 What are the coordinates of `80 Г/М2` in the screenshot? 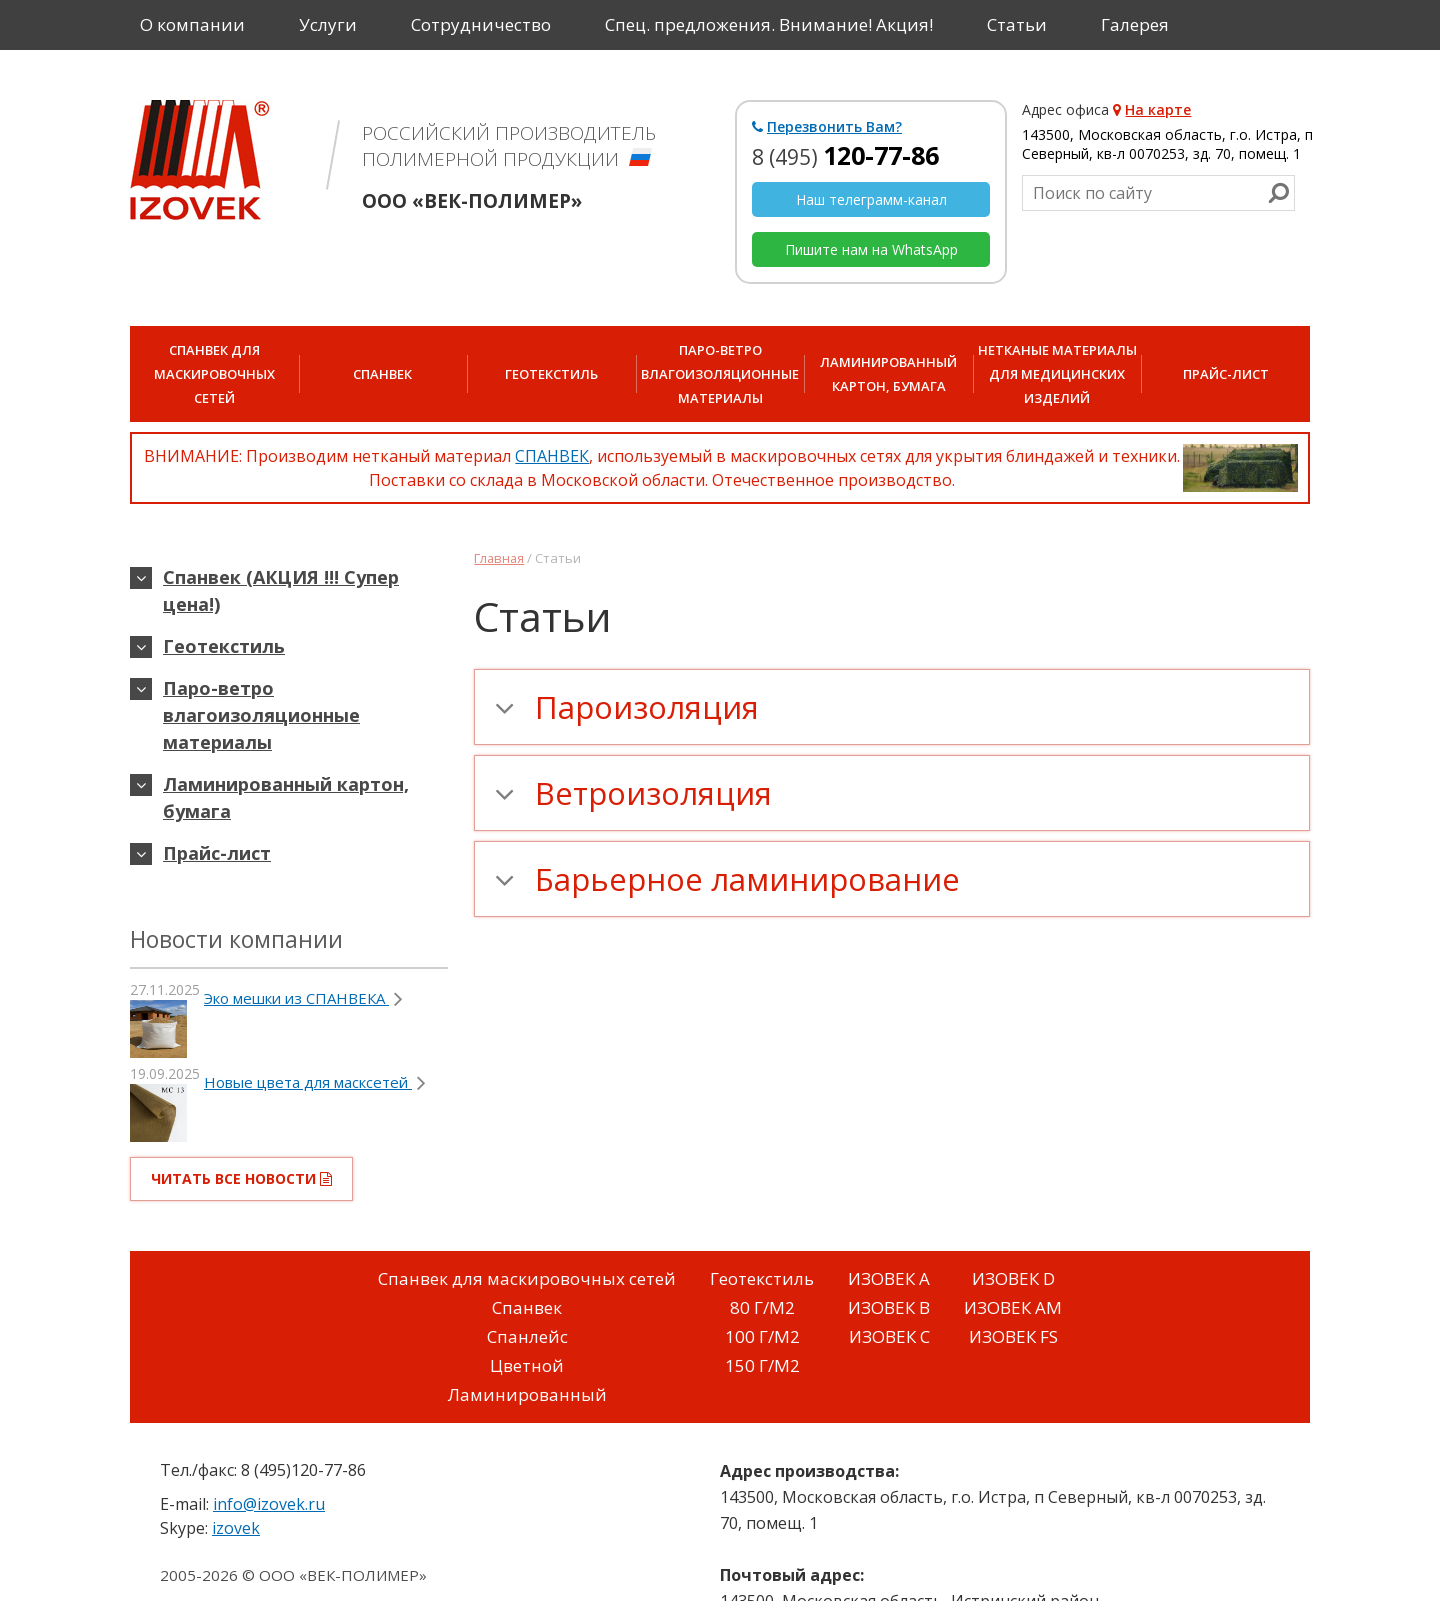 It's located at (762, 1307).